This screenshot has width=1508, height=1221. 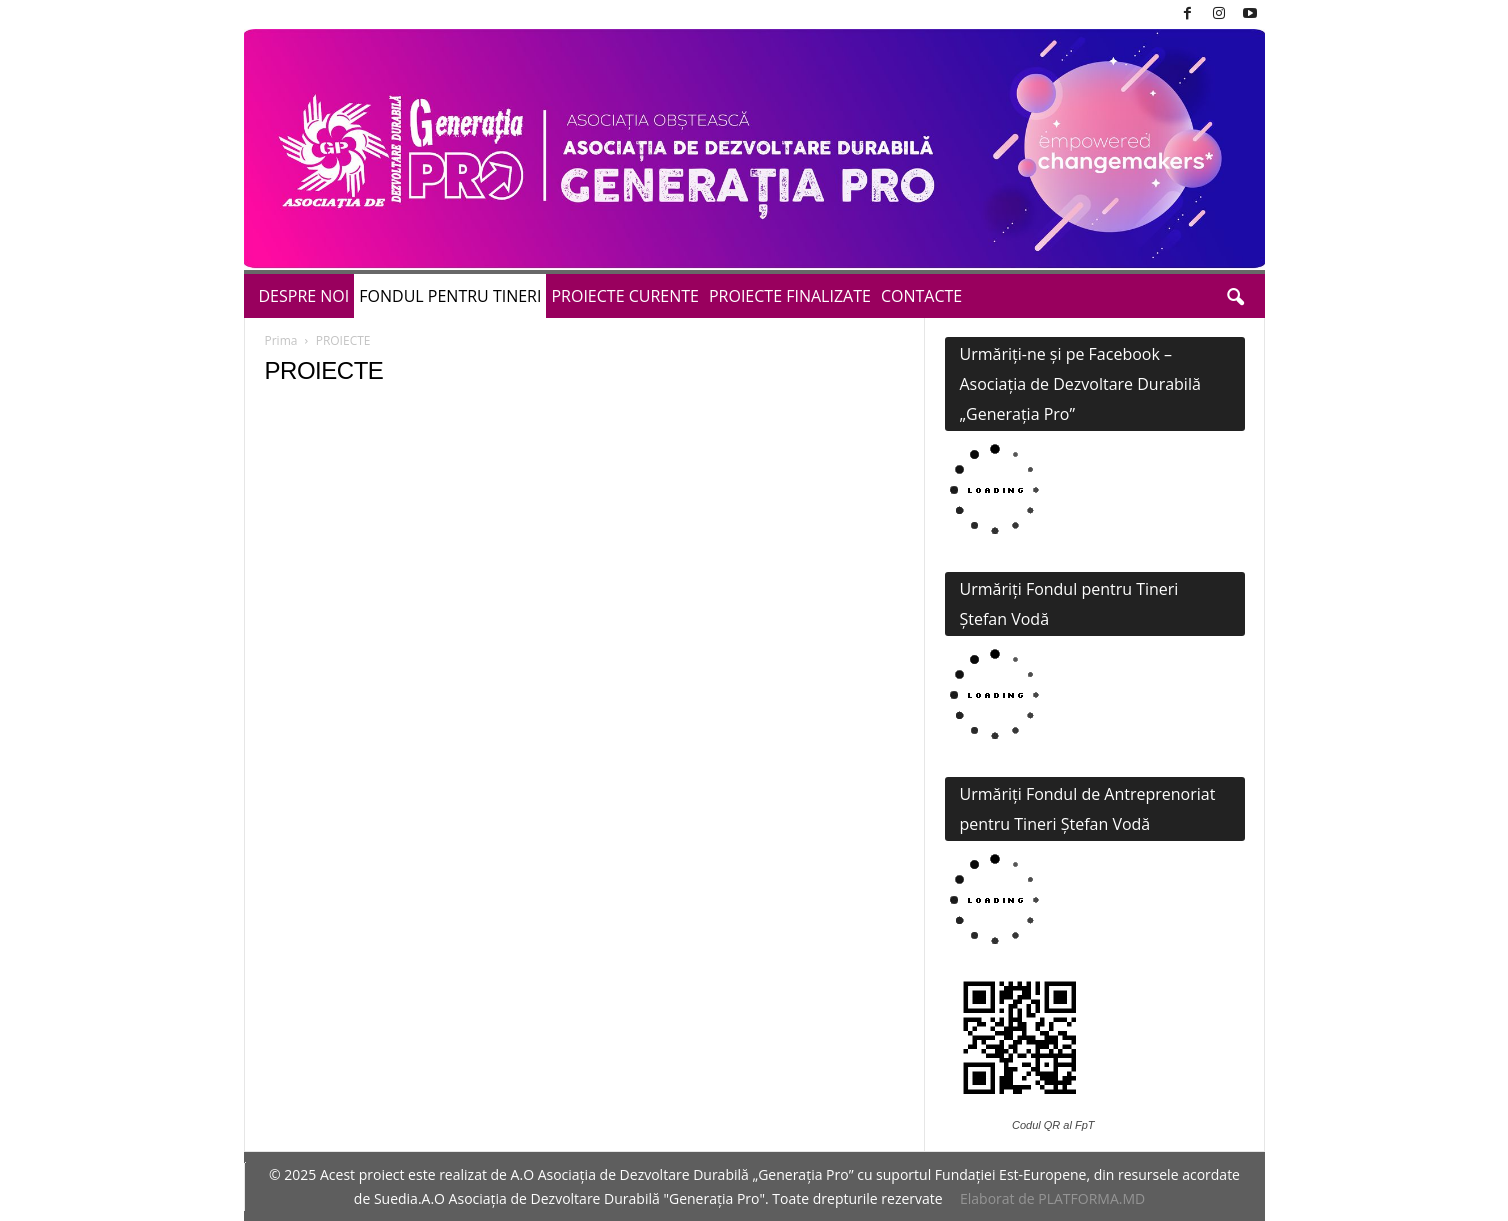 What do you see at coordinates (1052, 1198) in the screenshot?
I see `Elaborat de PLATFORMA.MD` at bounding box center [1052, 1198].